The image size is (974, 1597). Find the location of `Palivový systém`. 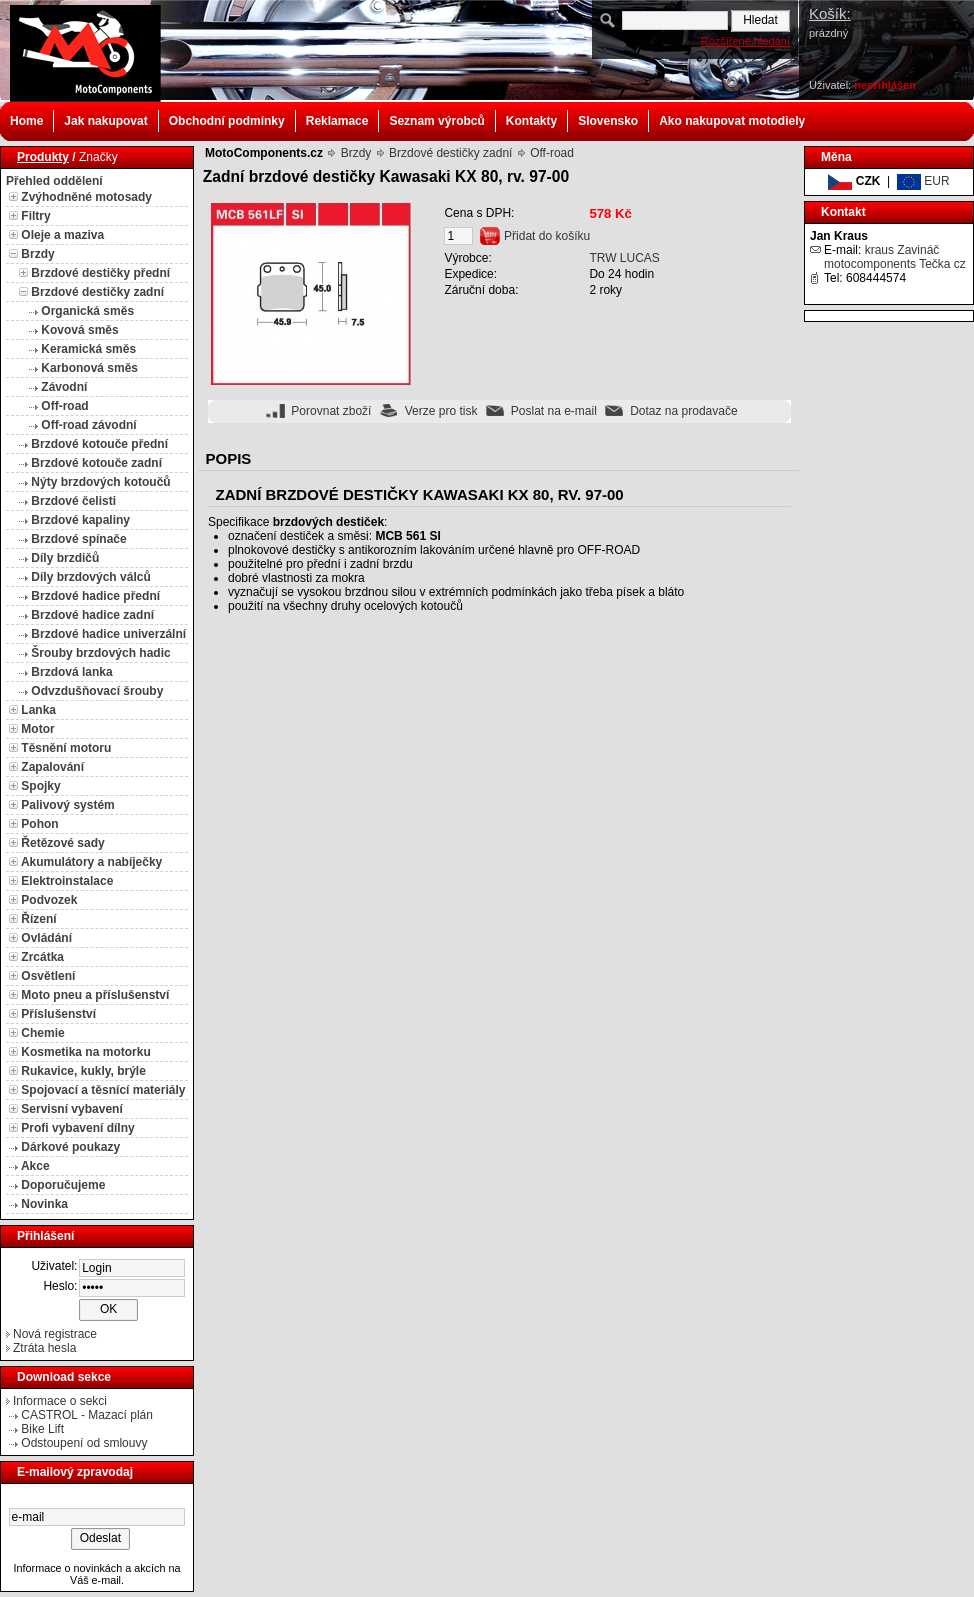

Palivový systém is located at coordinates (67, 805).